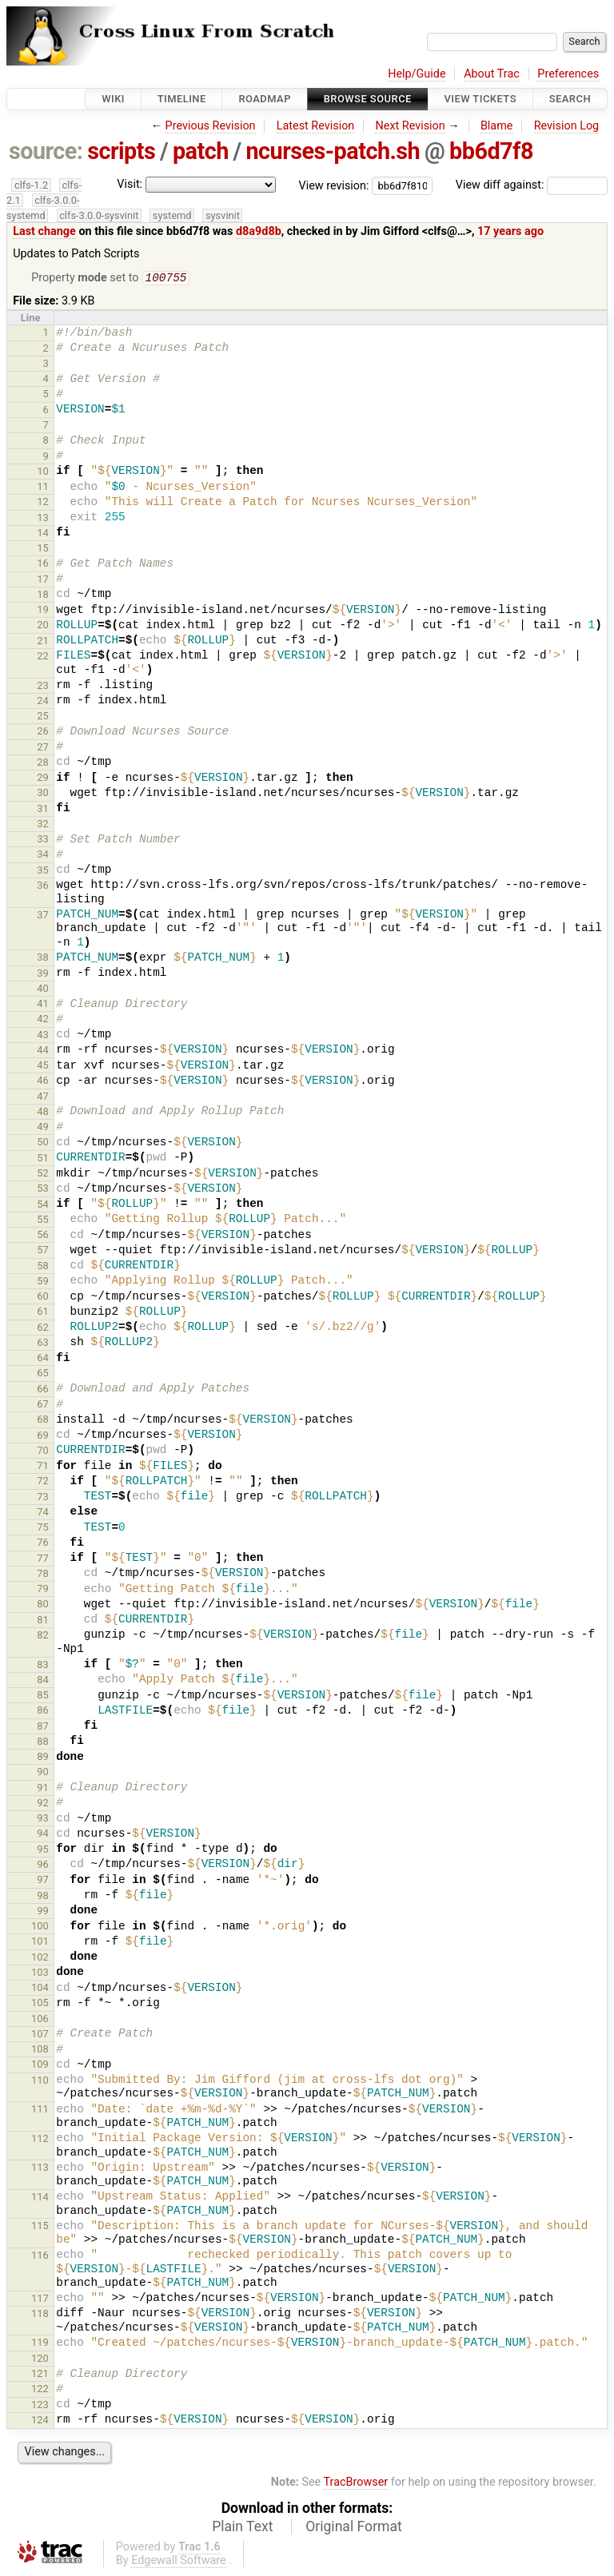  Describe the element at coordinates (40, 1927) in the screenshot. I see `100` at that location.